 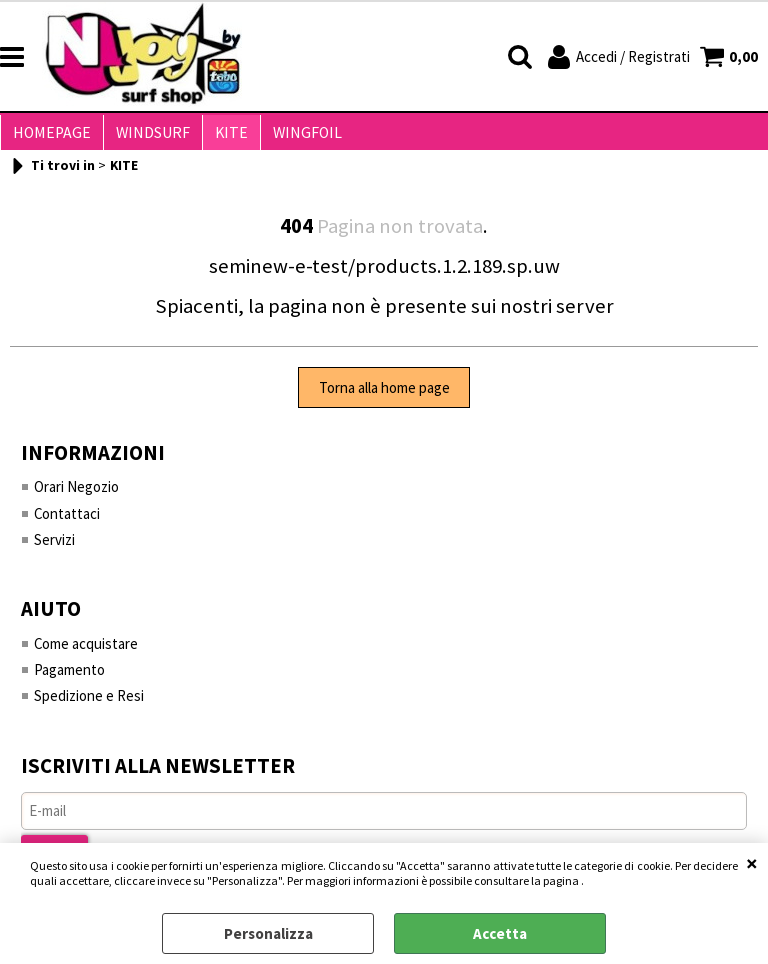 What do you see at coordinates (86, 651) in the screenshot?
I see `Come acquistare` at bounding box center [86, 651].